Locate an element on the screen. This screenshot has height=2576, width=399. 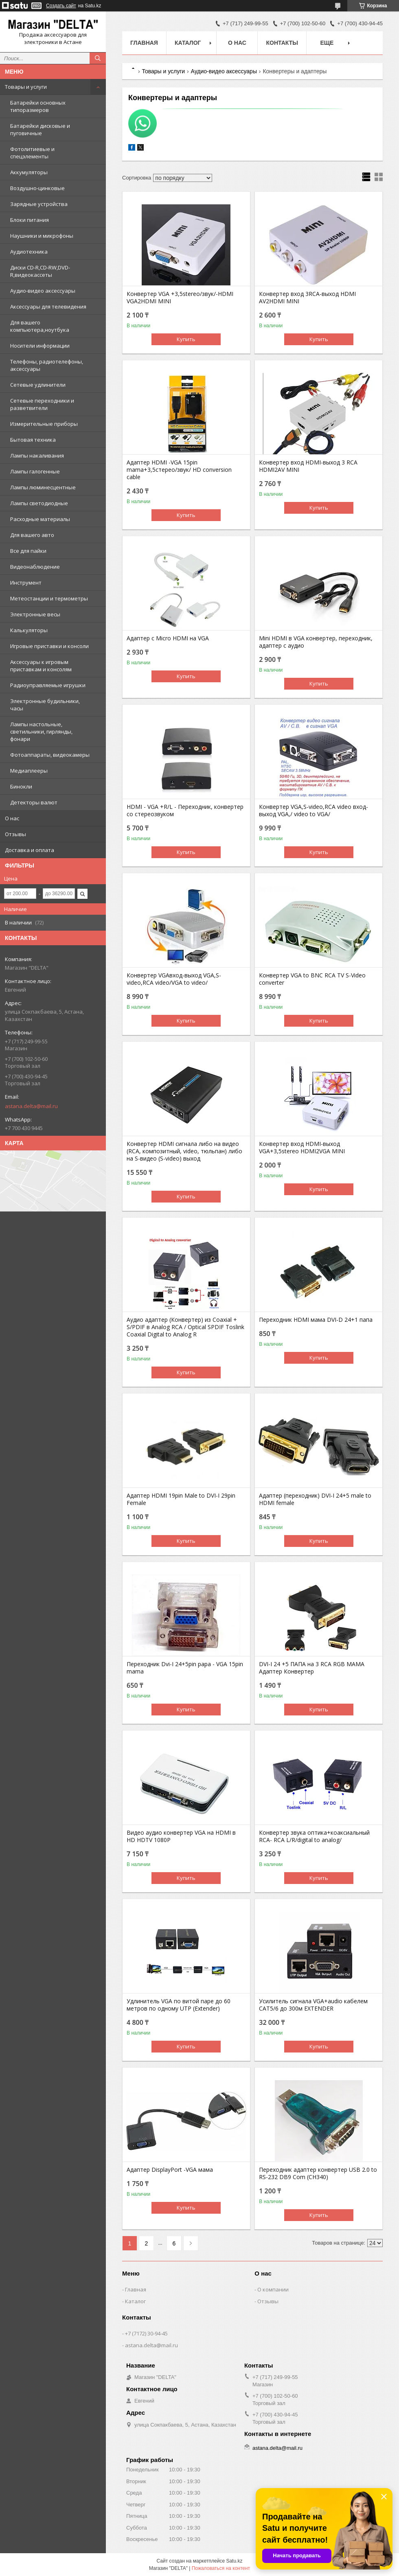
Каталог is located at coordinates (188, 42).